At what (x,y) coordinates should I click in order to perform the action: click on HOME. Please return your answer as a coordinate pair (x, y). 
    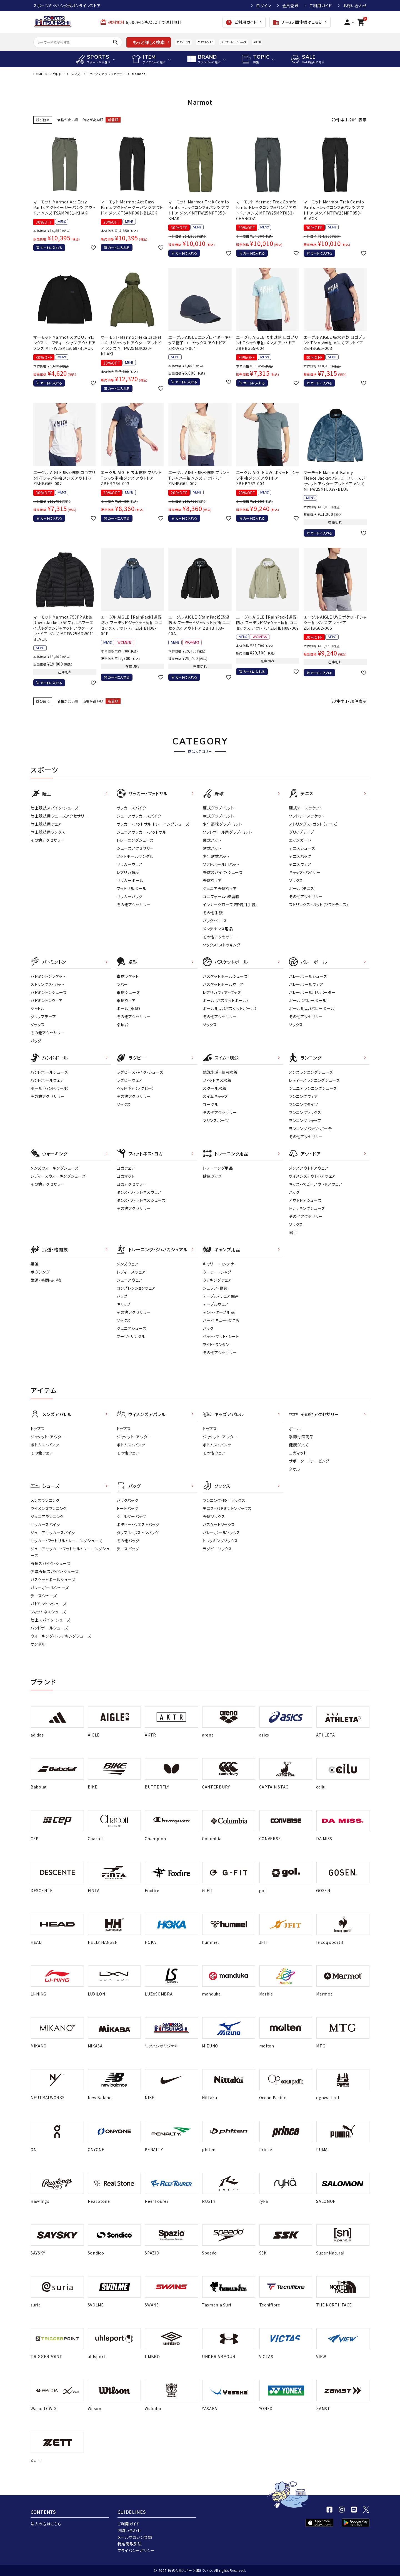
    Looking at the image, I should click on (38, 73).